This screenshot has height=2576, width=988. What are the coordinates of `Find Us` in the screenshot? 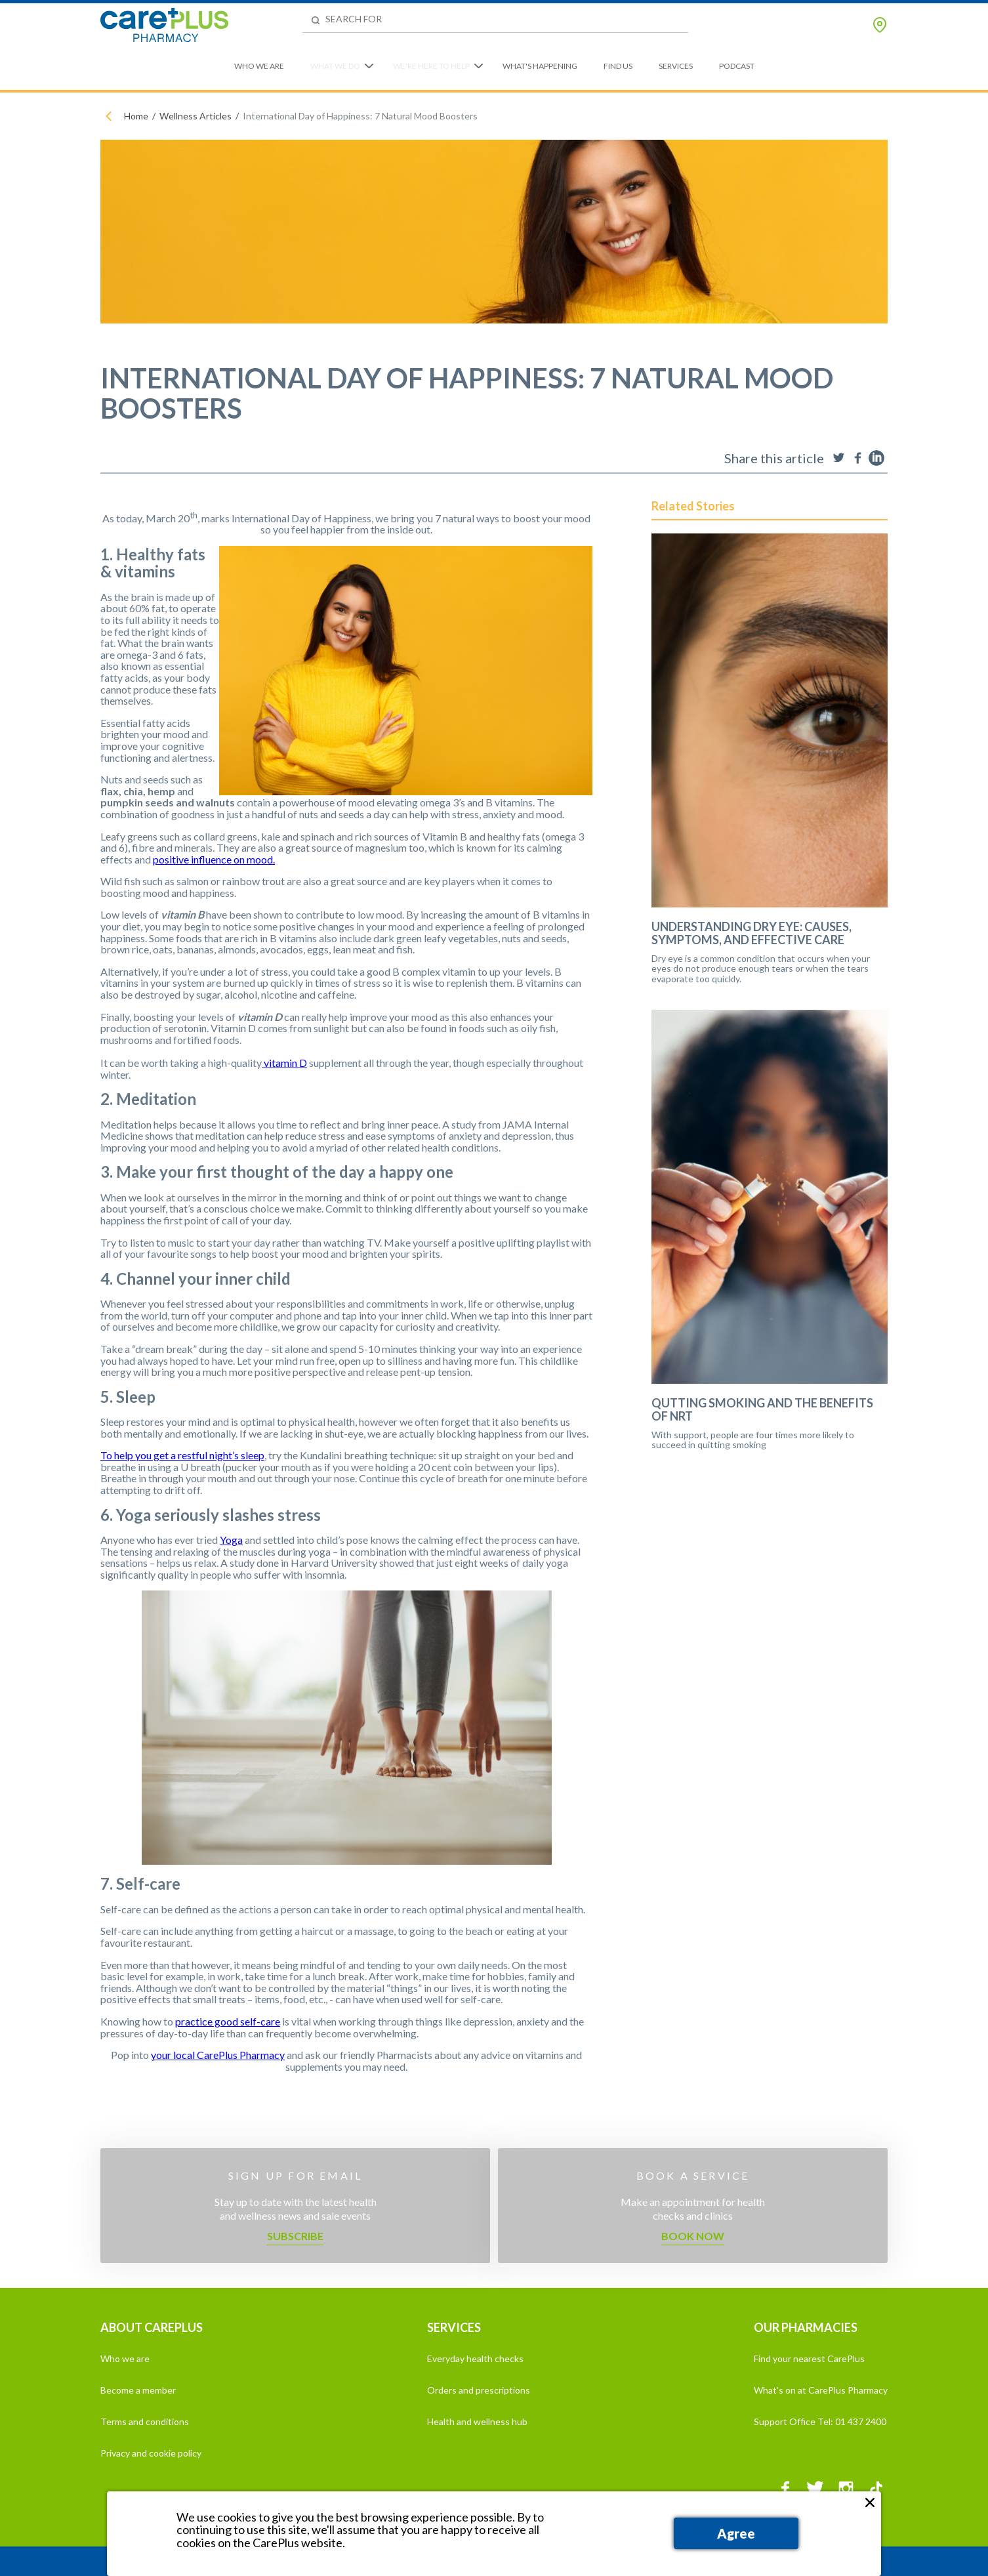 It's located at (618, 66).